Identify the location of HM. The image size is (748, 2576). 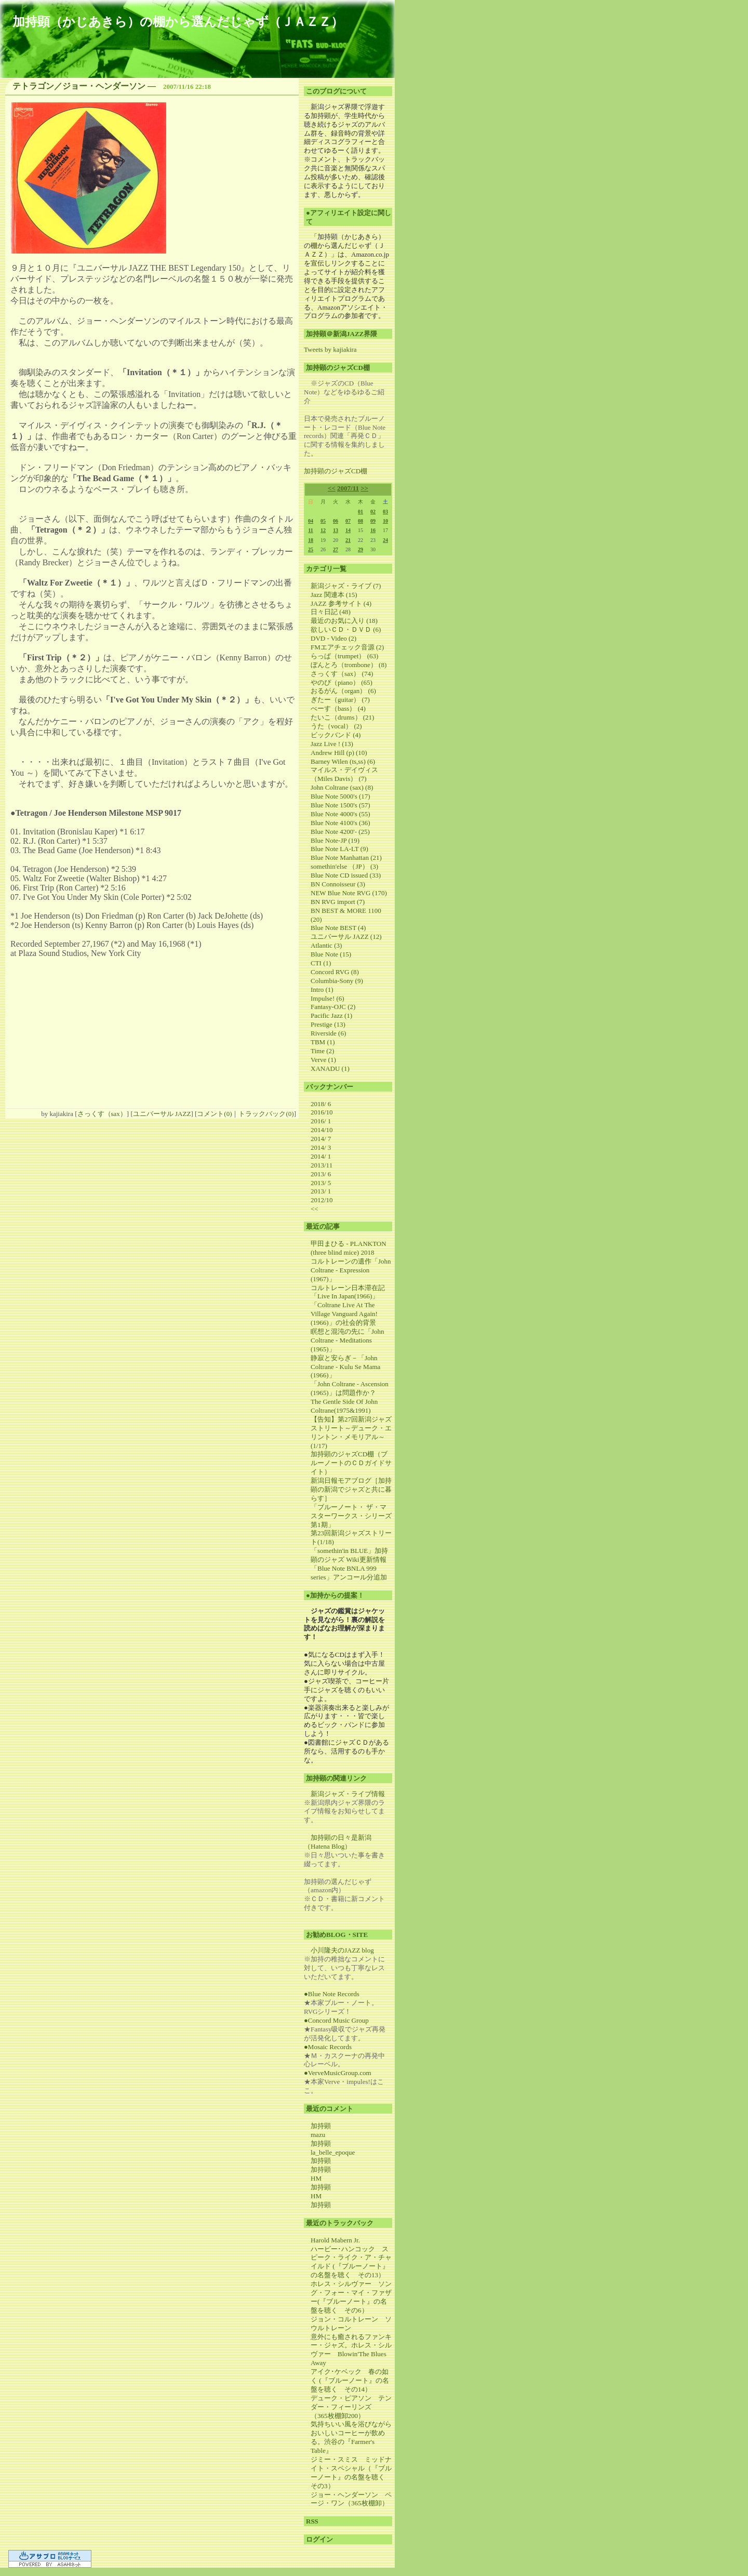
(316, 2178).